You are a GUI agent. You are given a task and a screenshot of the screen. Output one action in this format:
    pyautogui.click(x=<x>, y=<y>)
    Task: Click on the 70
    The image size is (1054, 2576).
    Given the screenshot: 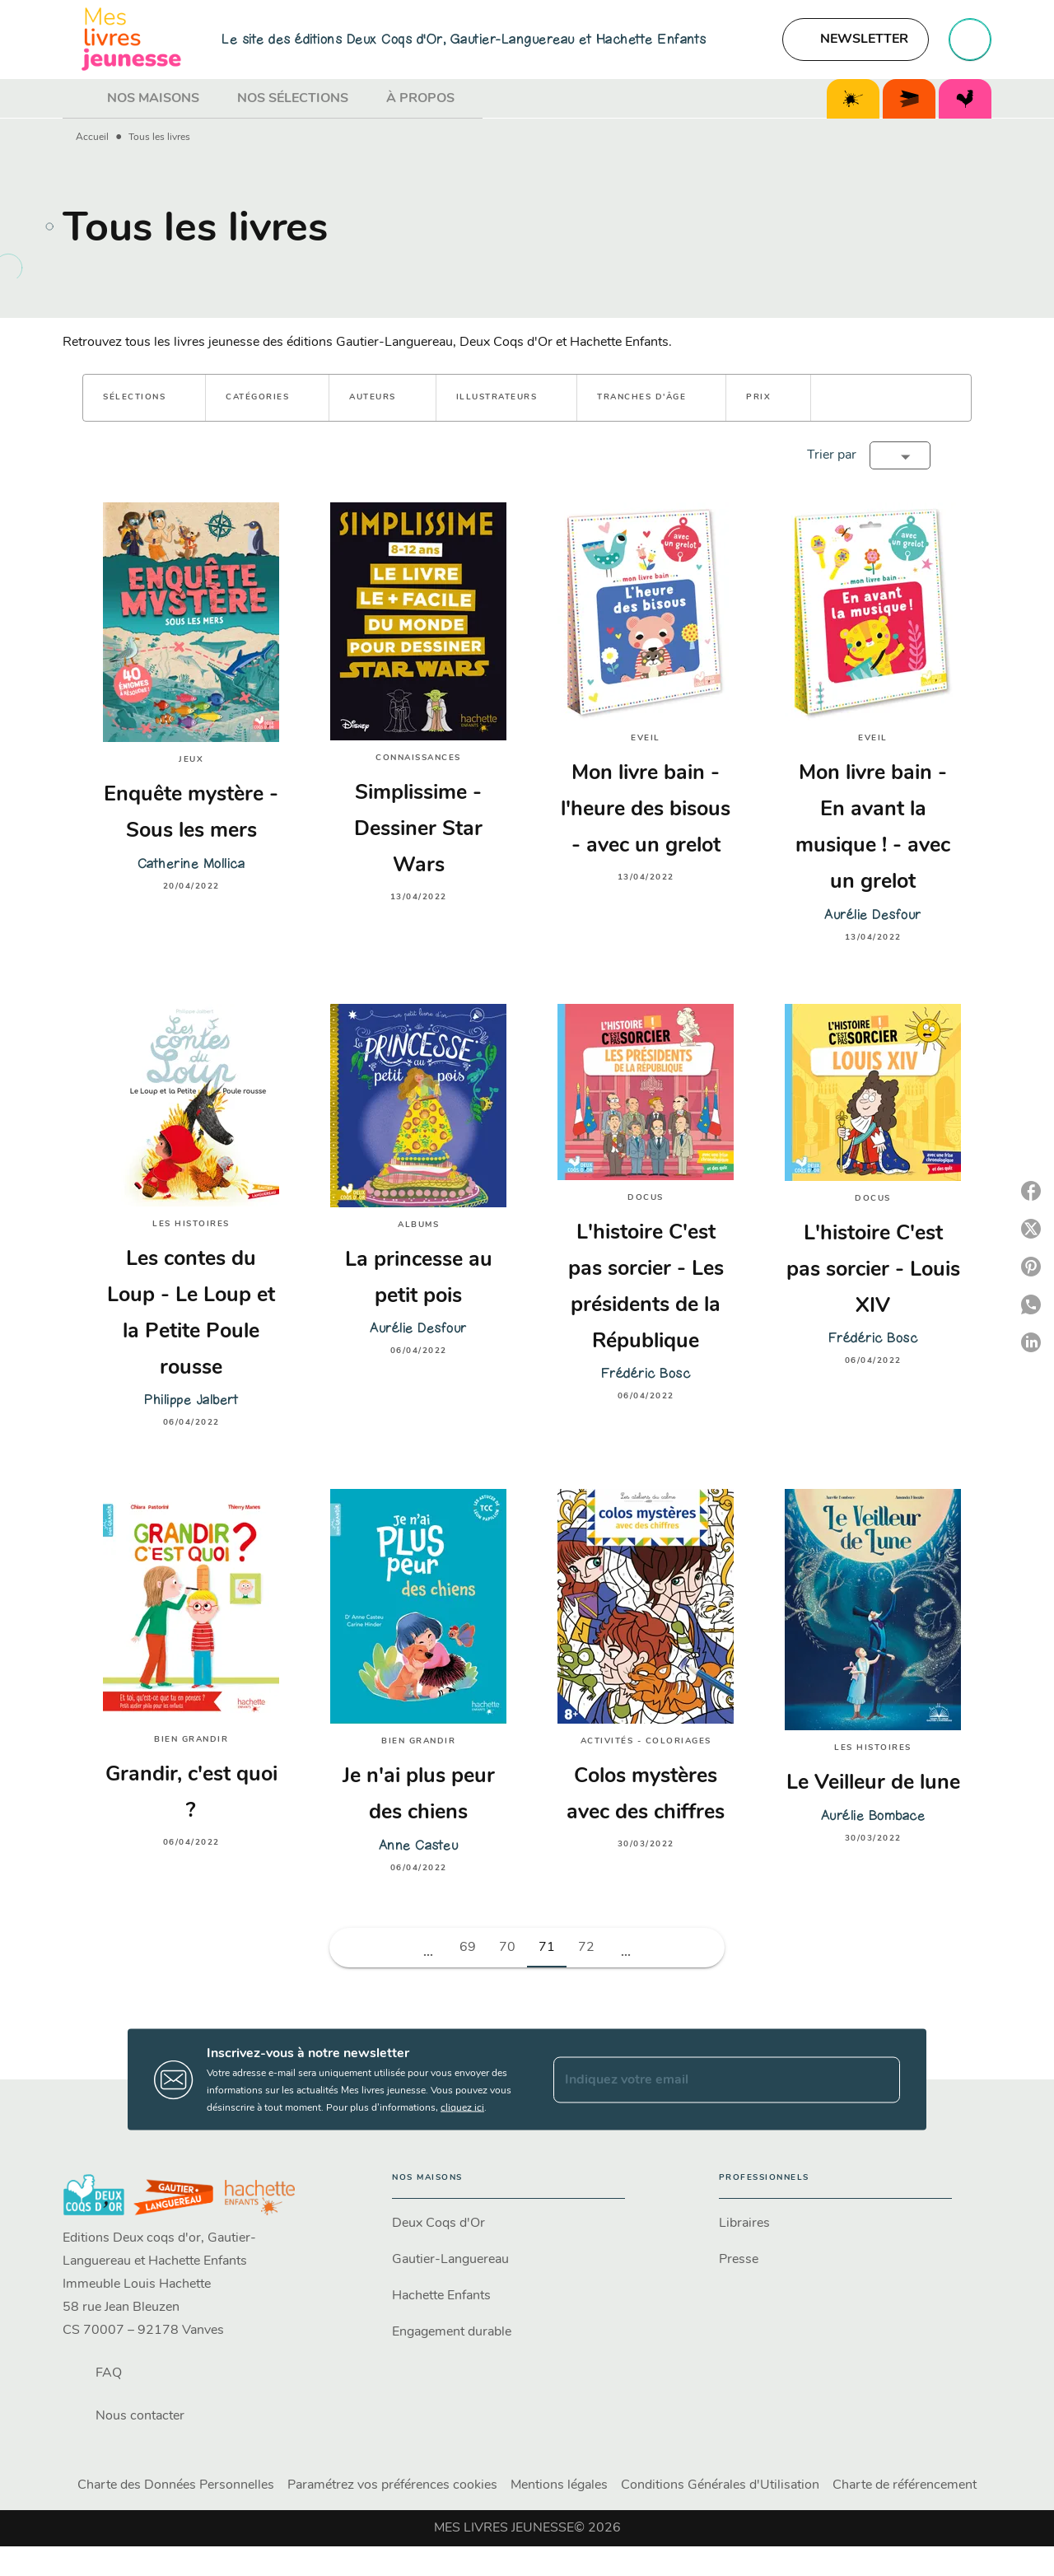 What is the action you would take?
    pyautogui.click(x=507, y=1947)
    